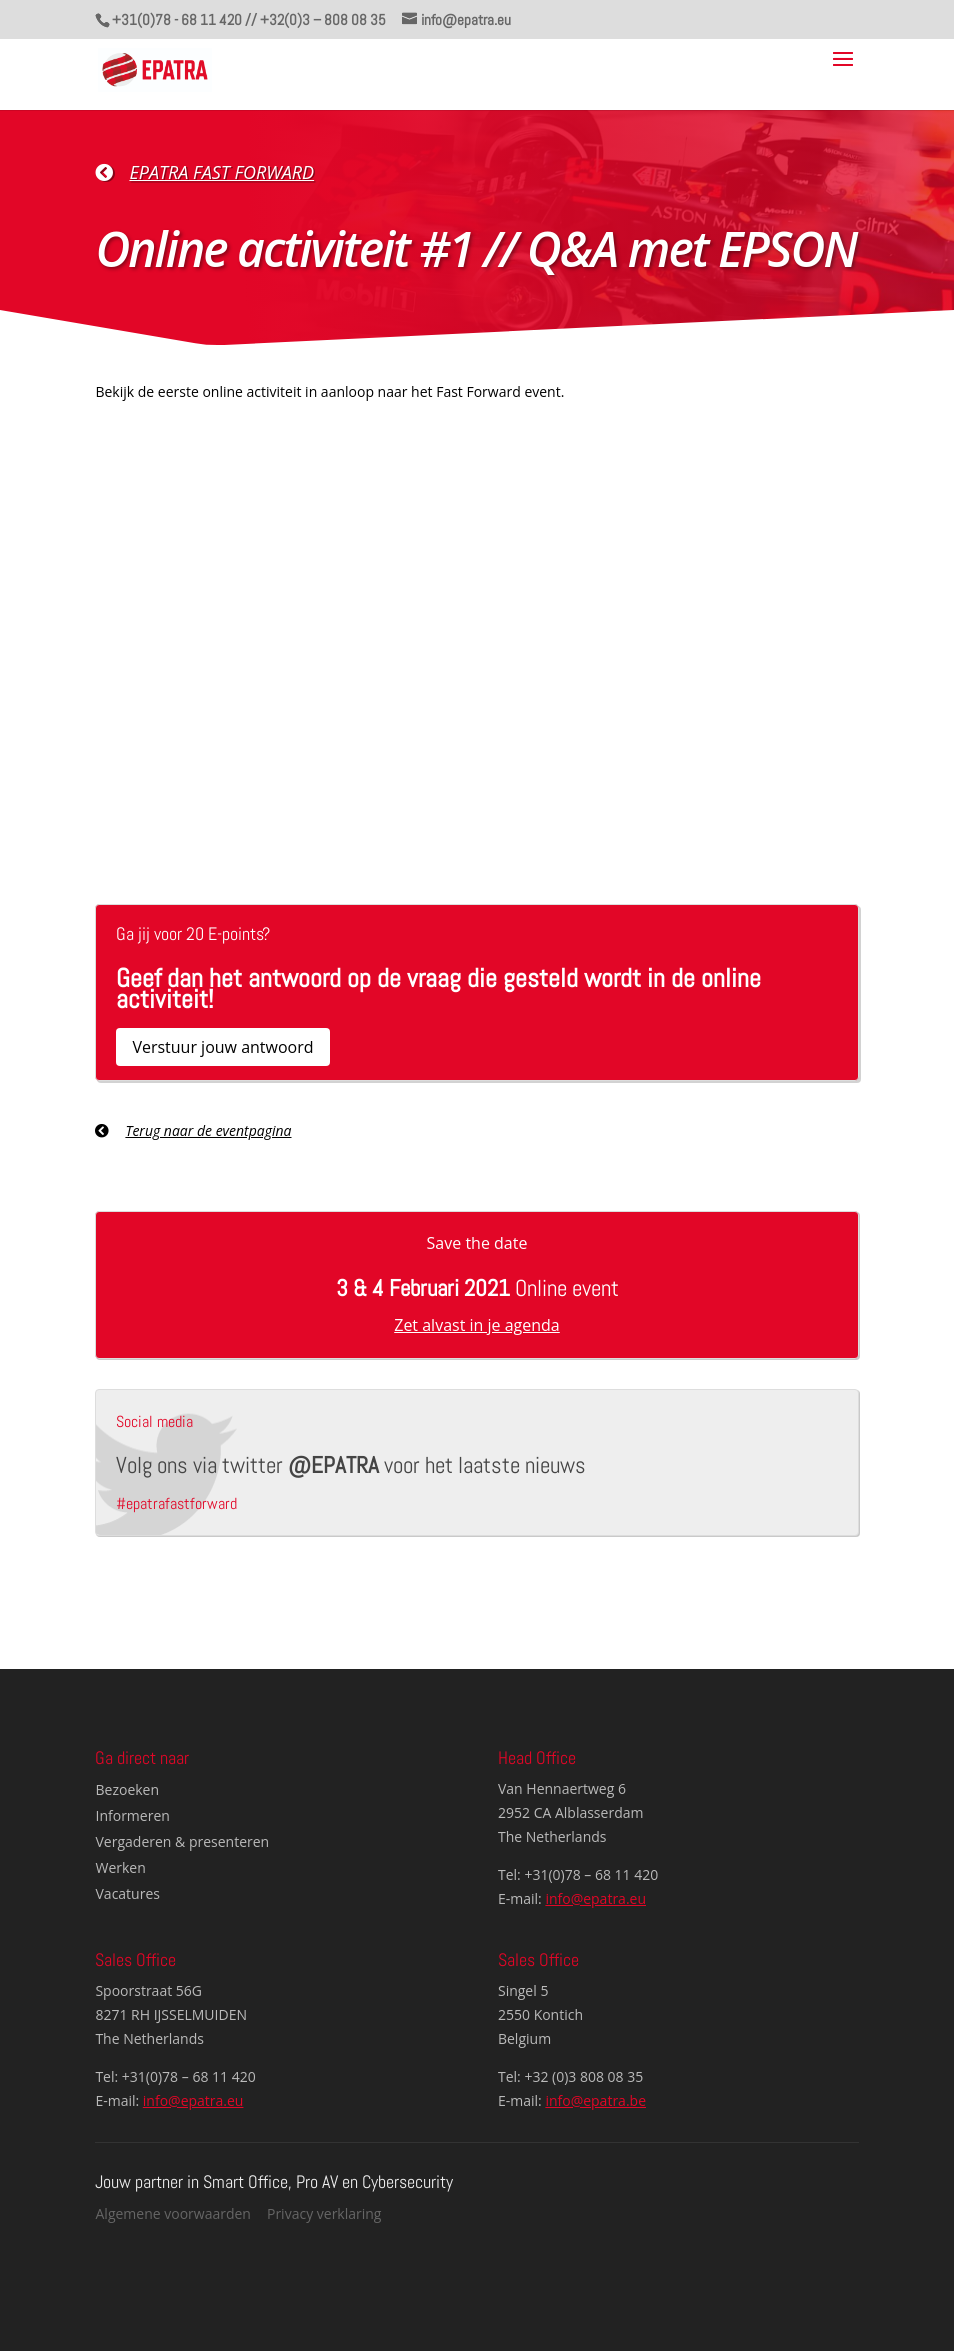 Image resolution: width=954 pixels, height=2351 pixels. Describe the element at coordinates (595, 2100) in the screenshot. I see `info@epatra.be` at that location.